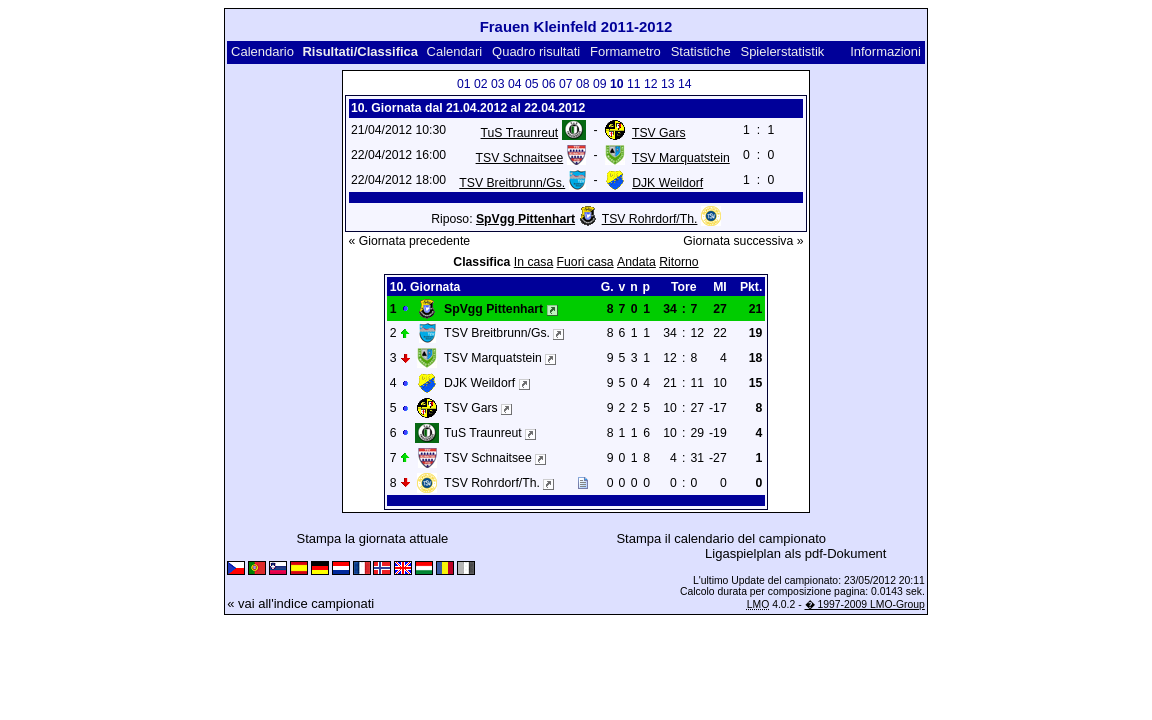  Describe the element at coordinates (668, 84) in the screenshot. I see `13` at that location.